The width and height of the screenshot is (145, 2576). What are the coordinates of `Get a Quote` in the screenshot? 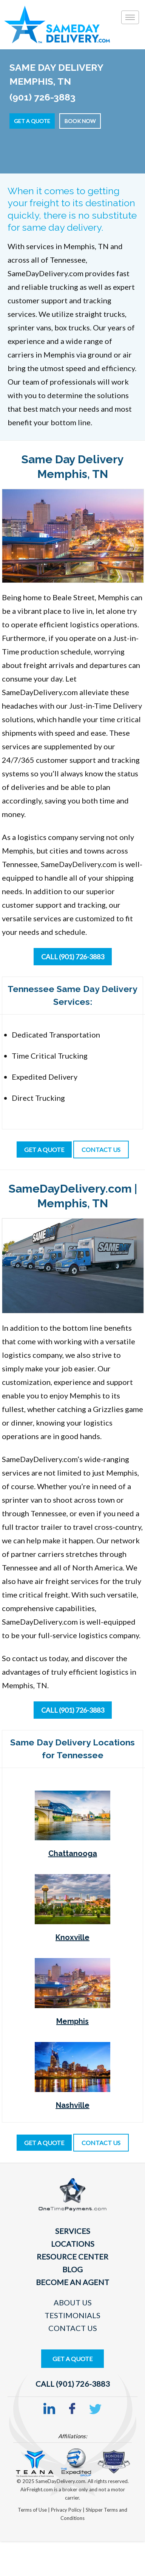 It's located at (32, 121).